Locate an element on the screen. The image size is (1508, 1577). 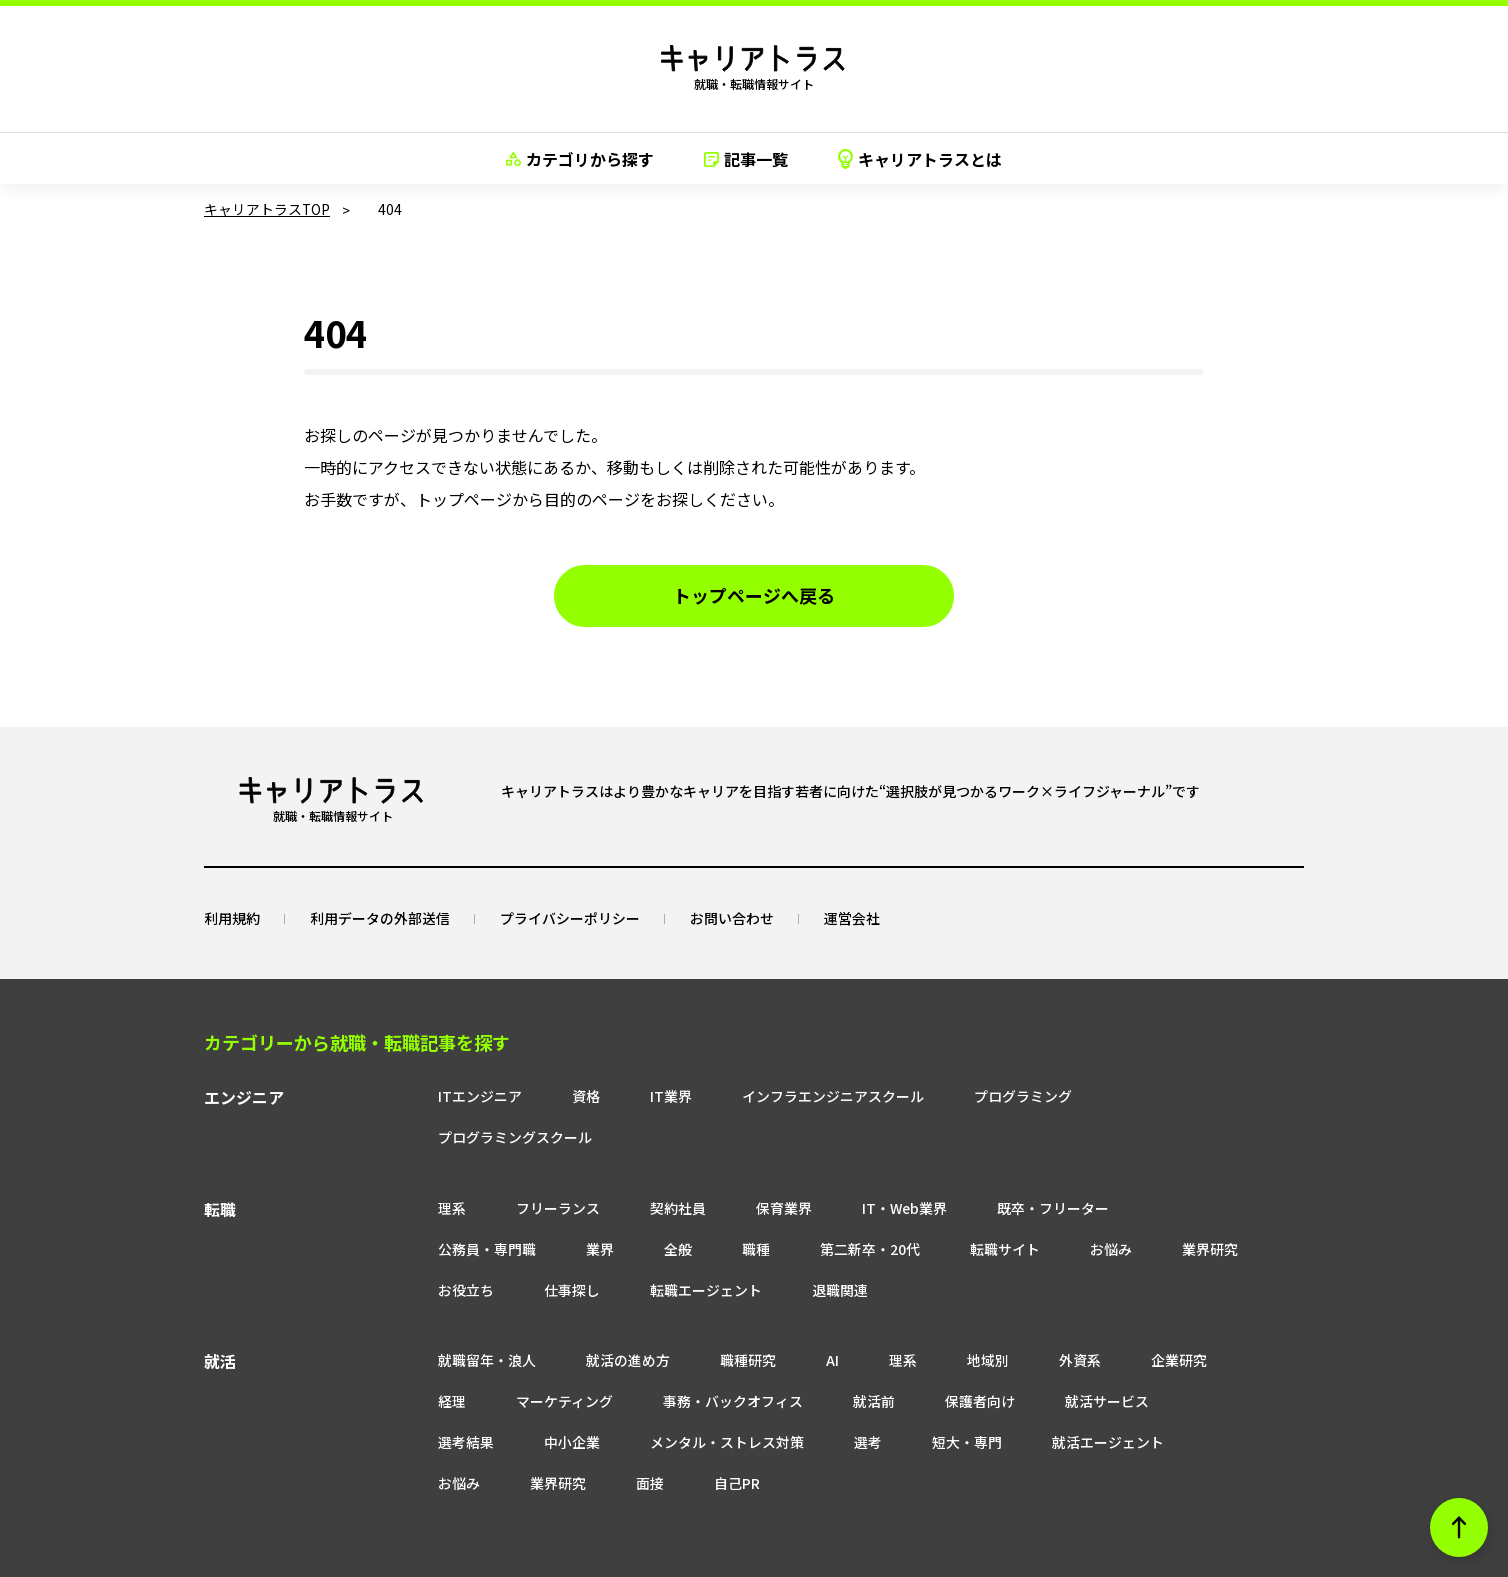
職種研究 is located at coordinates (694, 1319).